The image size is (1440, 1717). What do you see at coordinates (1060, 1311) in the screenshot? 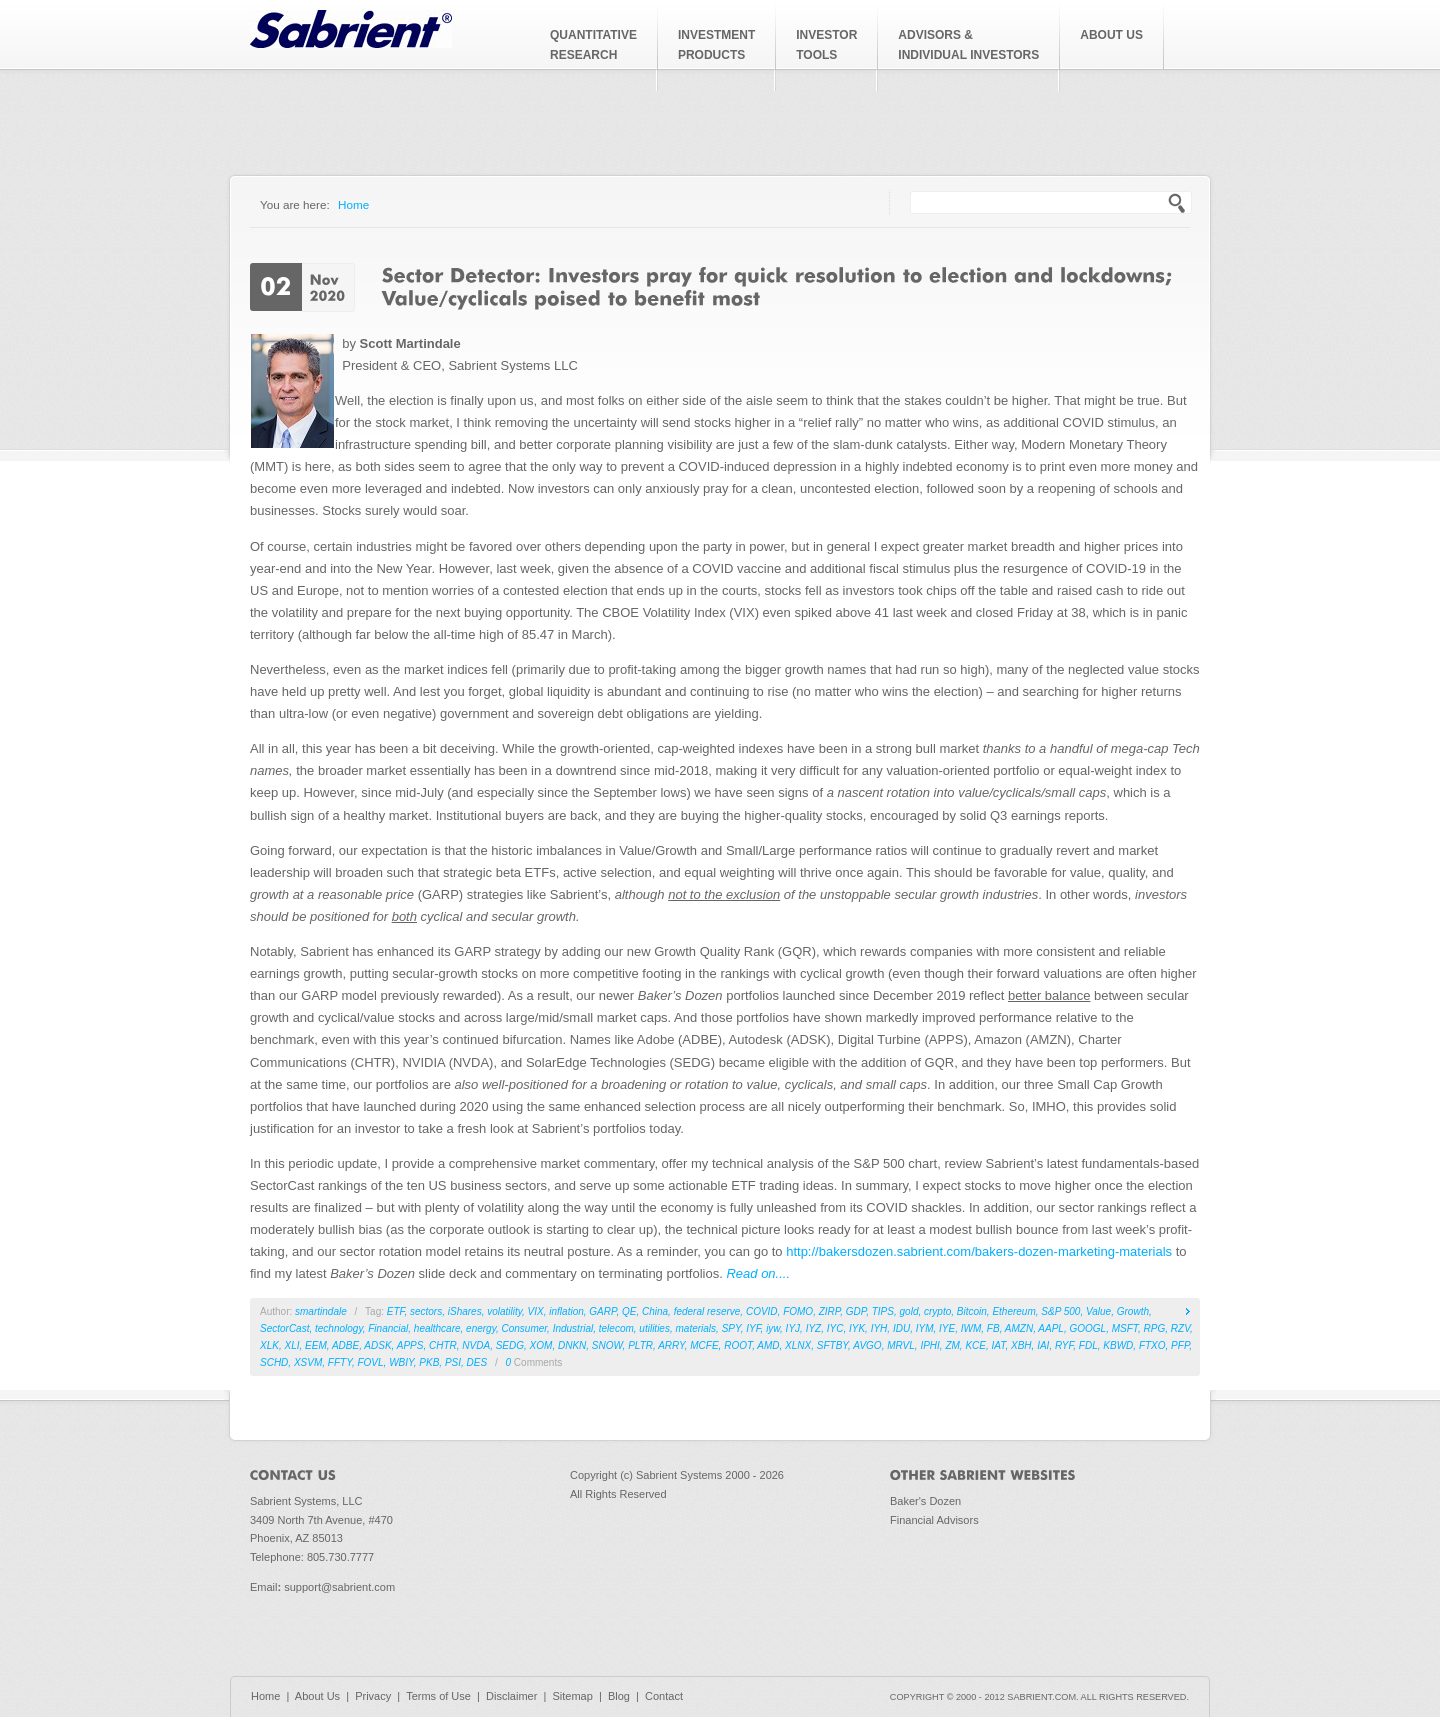
I see `S&P 500` at bounding box center [1060, 1311].